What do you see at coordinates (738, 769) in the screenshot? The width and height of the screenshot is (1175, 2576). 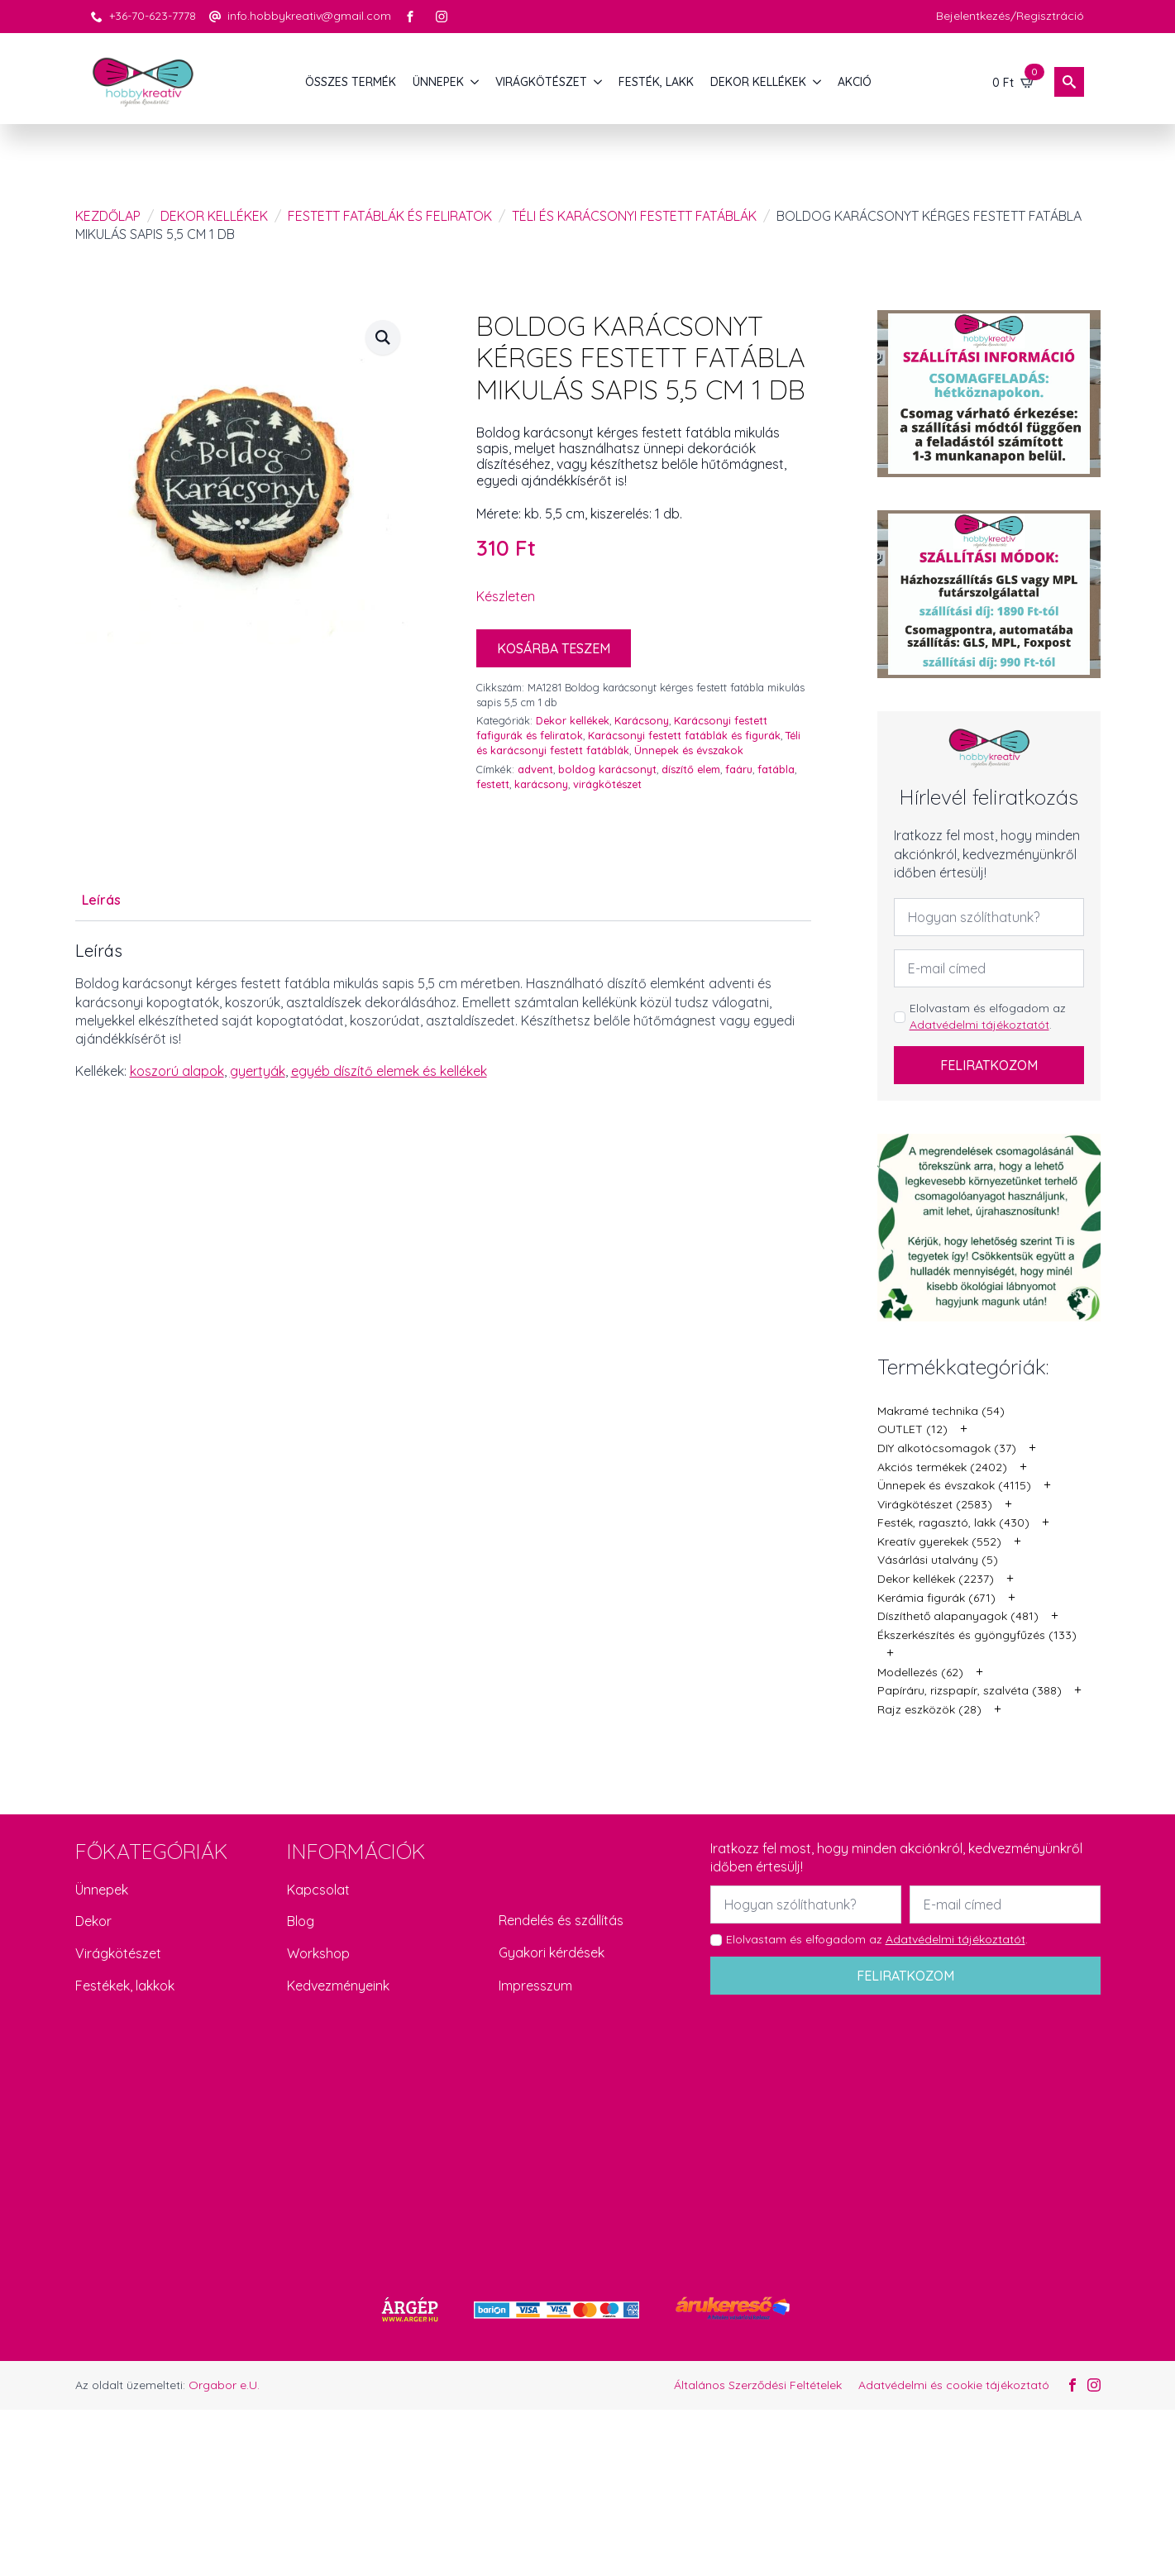 I see `faáru` at bounding box center [738, 769].